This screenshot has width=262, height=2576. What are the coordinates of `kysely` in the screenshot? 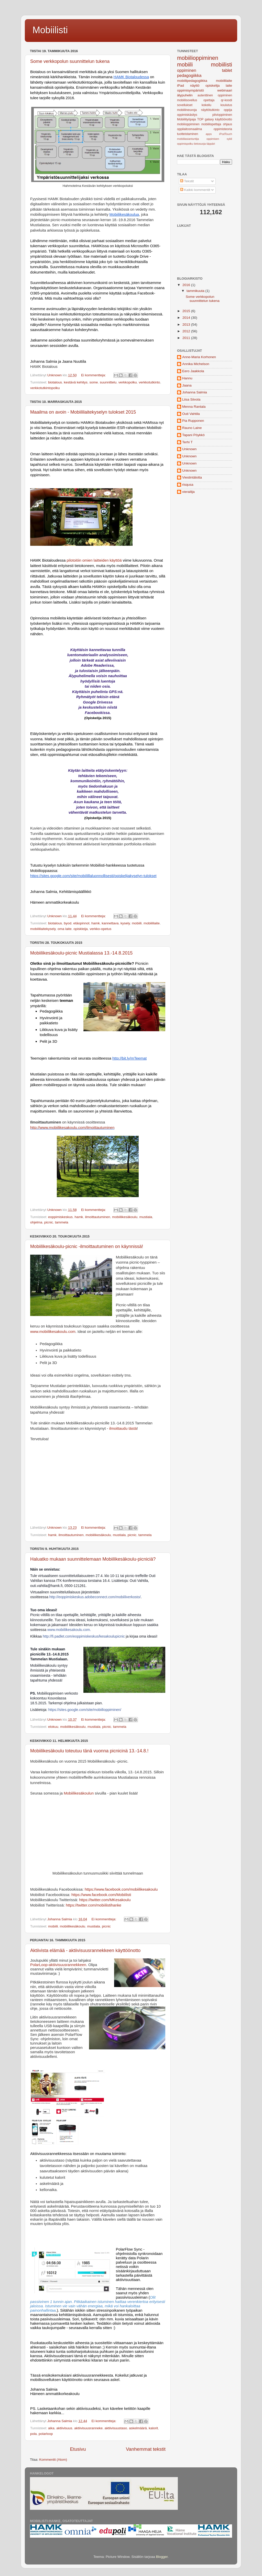 It's located at (125, 923).